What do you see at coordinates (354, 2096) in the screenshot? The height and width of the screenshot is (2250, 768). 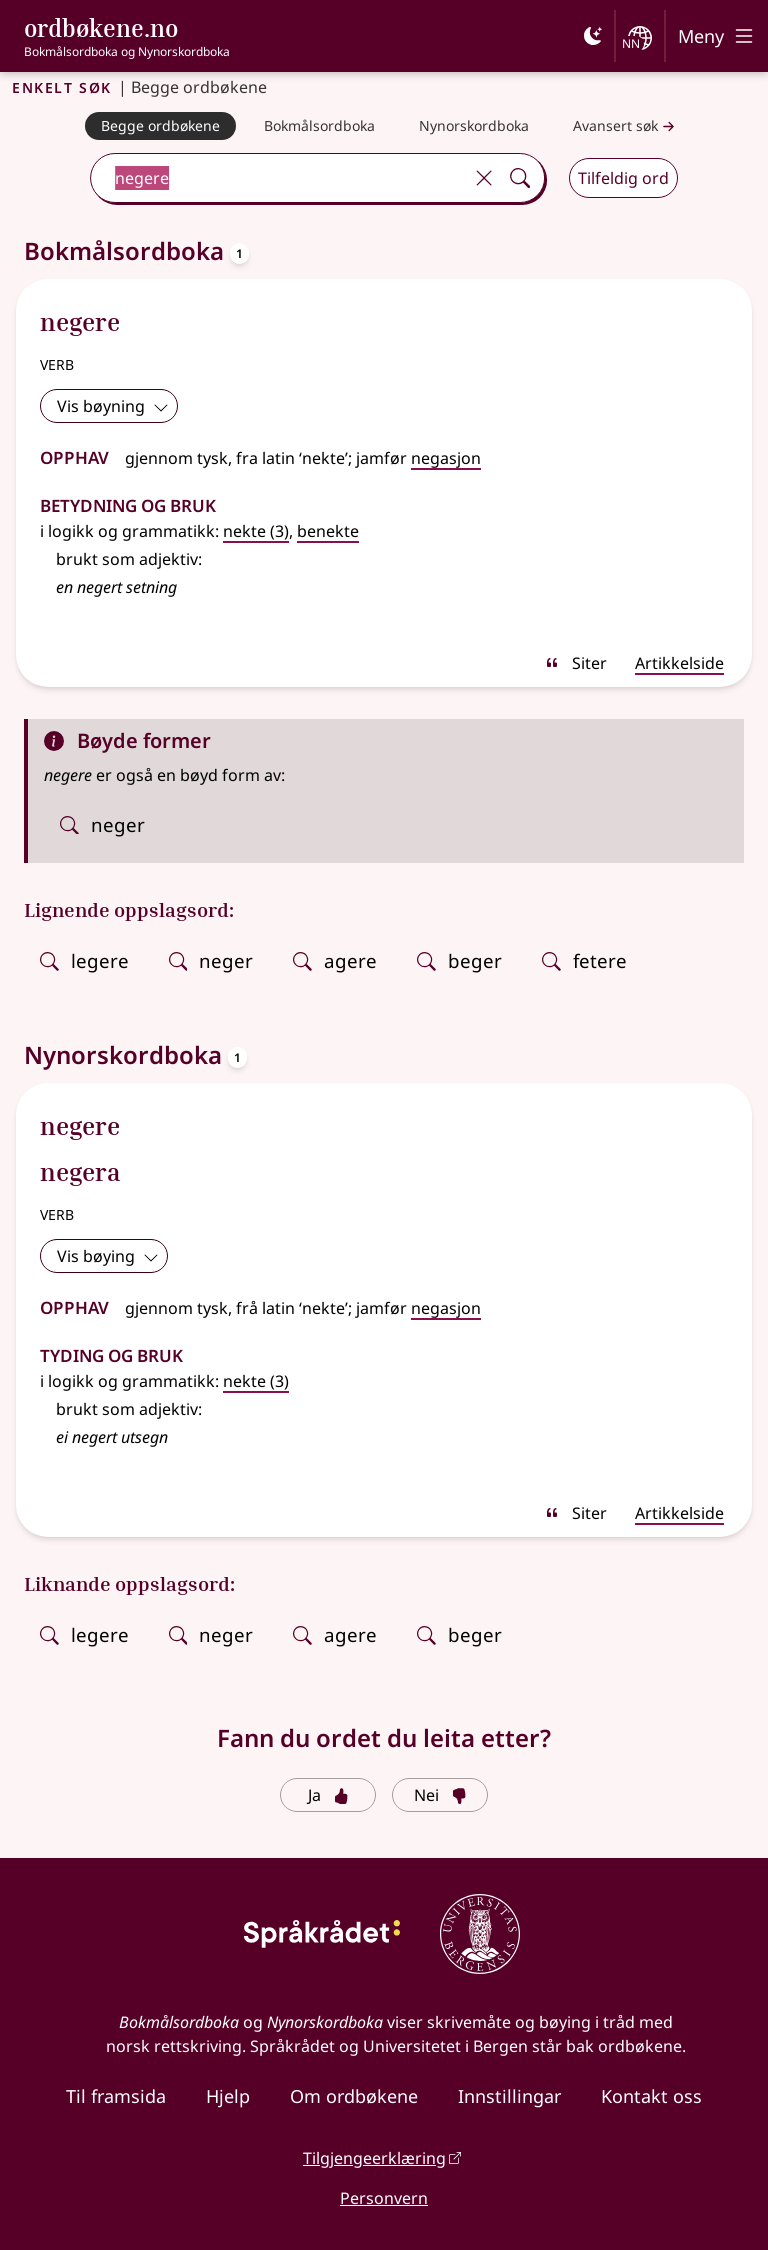 I see `Om ordbøkene` at bounding box center [354, 2096].